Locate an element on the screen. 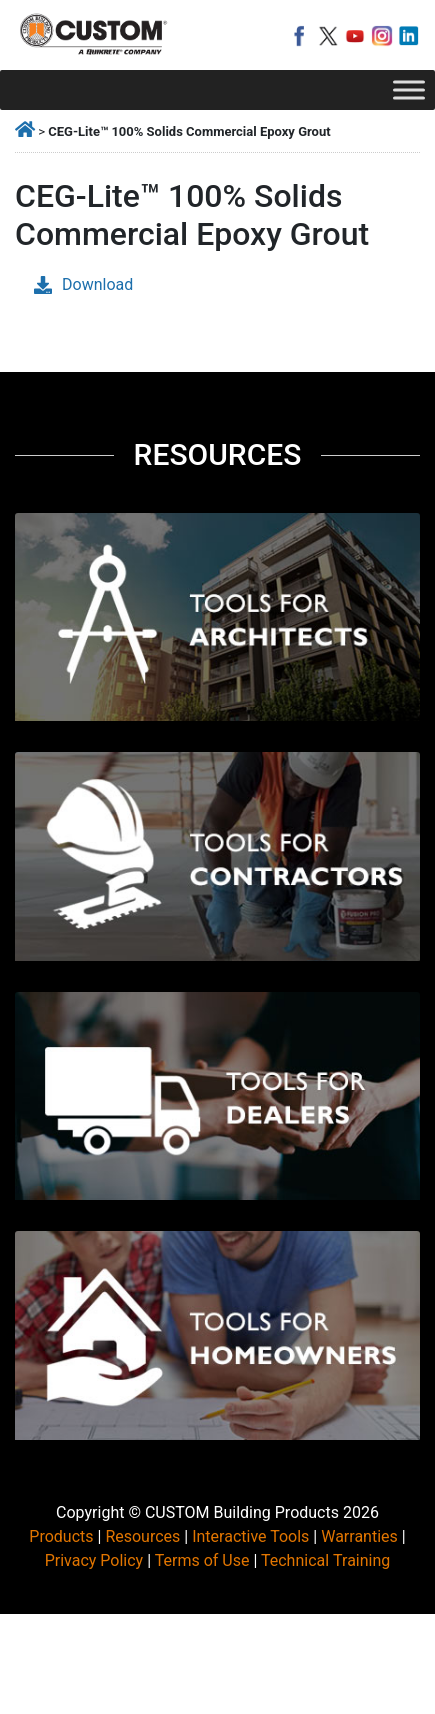 This screenshot has height=1714, width=435. Interactive Tools is located at coordinates (250, 1536).